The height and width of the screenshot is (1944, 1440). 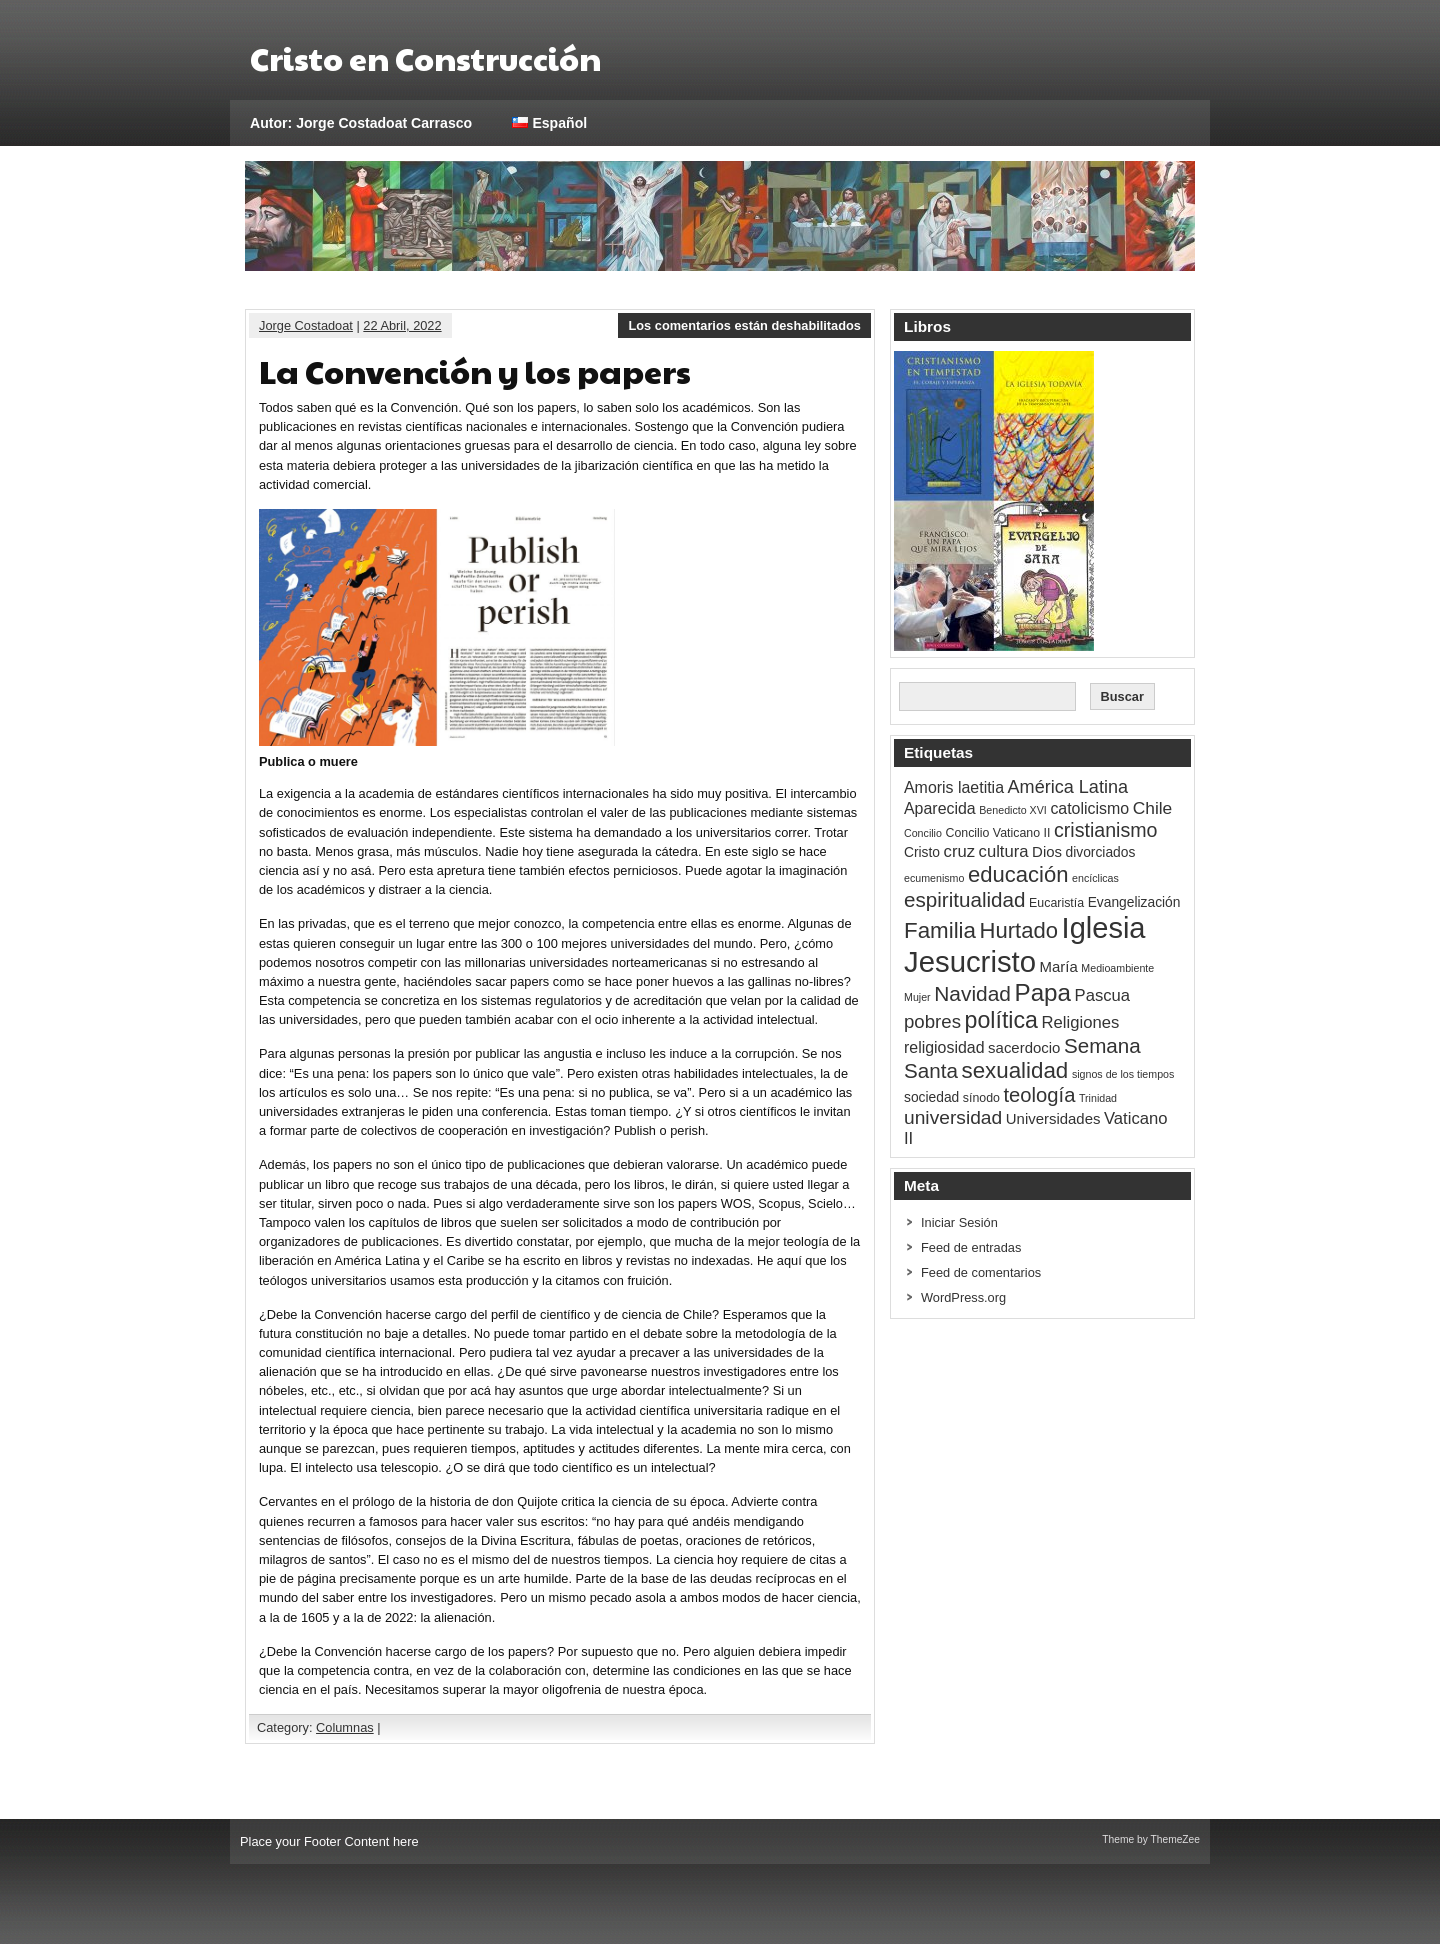 What do you see at coordinates (1001, 1020) in the screenshot?
I see `política [política (22 ítems)]` at bounding box center [1001, 1020].